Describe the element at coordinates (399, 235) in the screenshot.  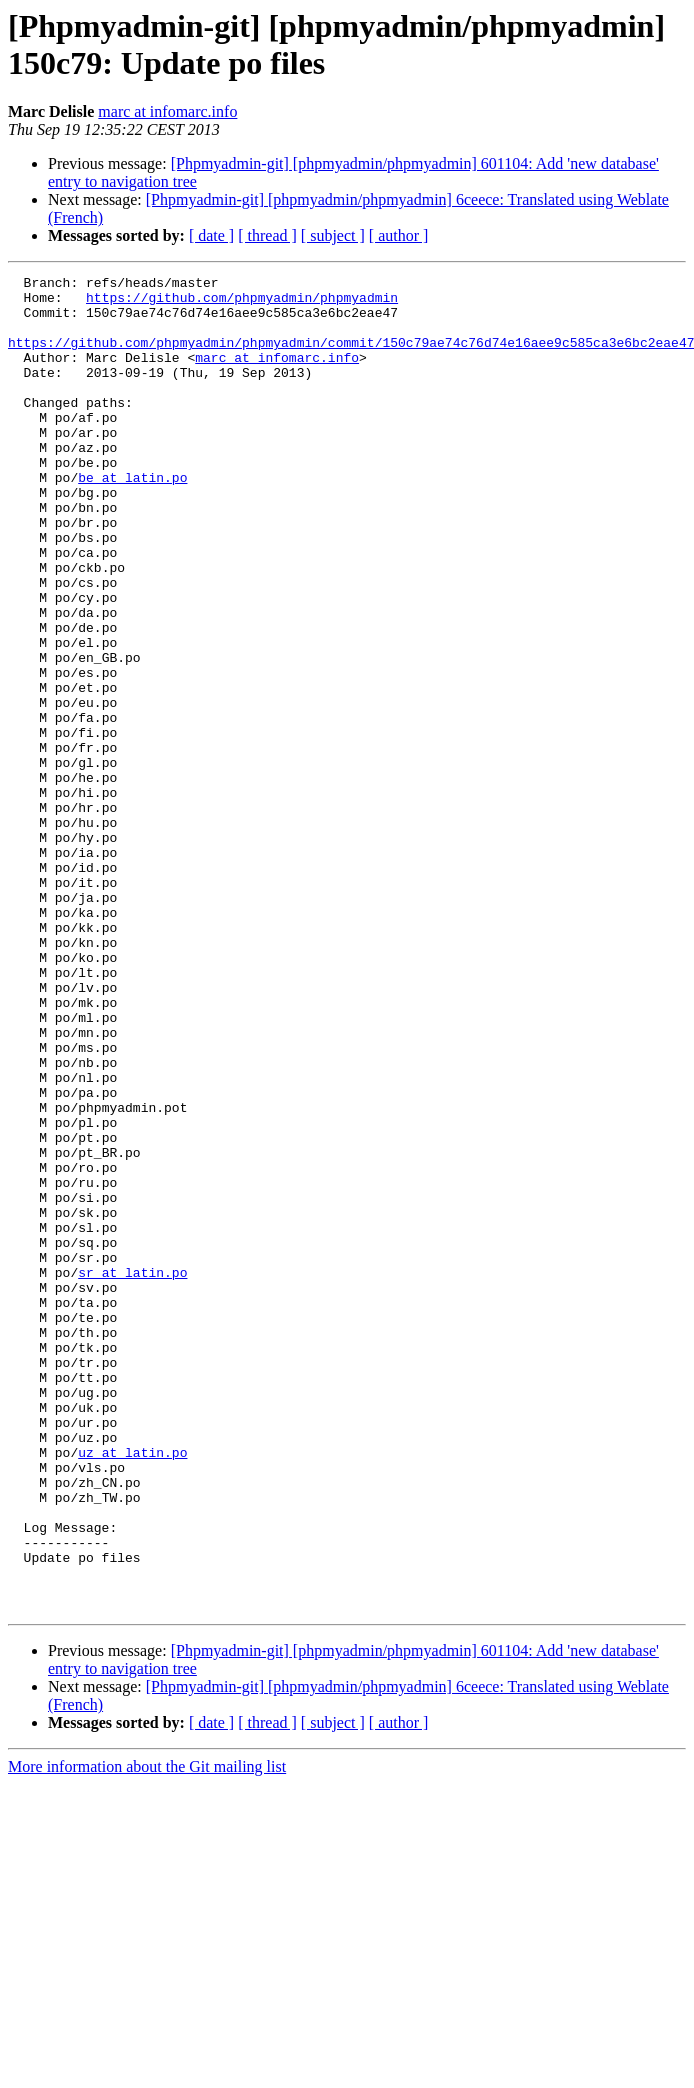
I see `[ author ]` at that location.